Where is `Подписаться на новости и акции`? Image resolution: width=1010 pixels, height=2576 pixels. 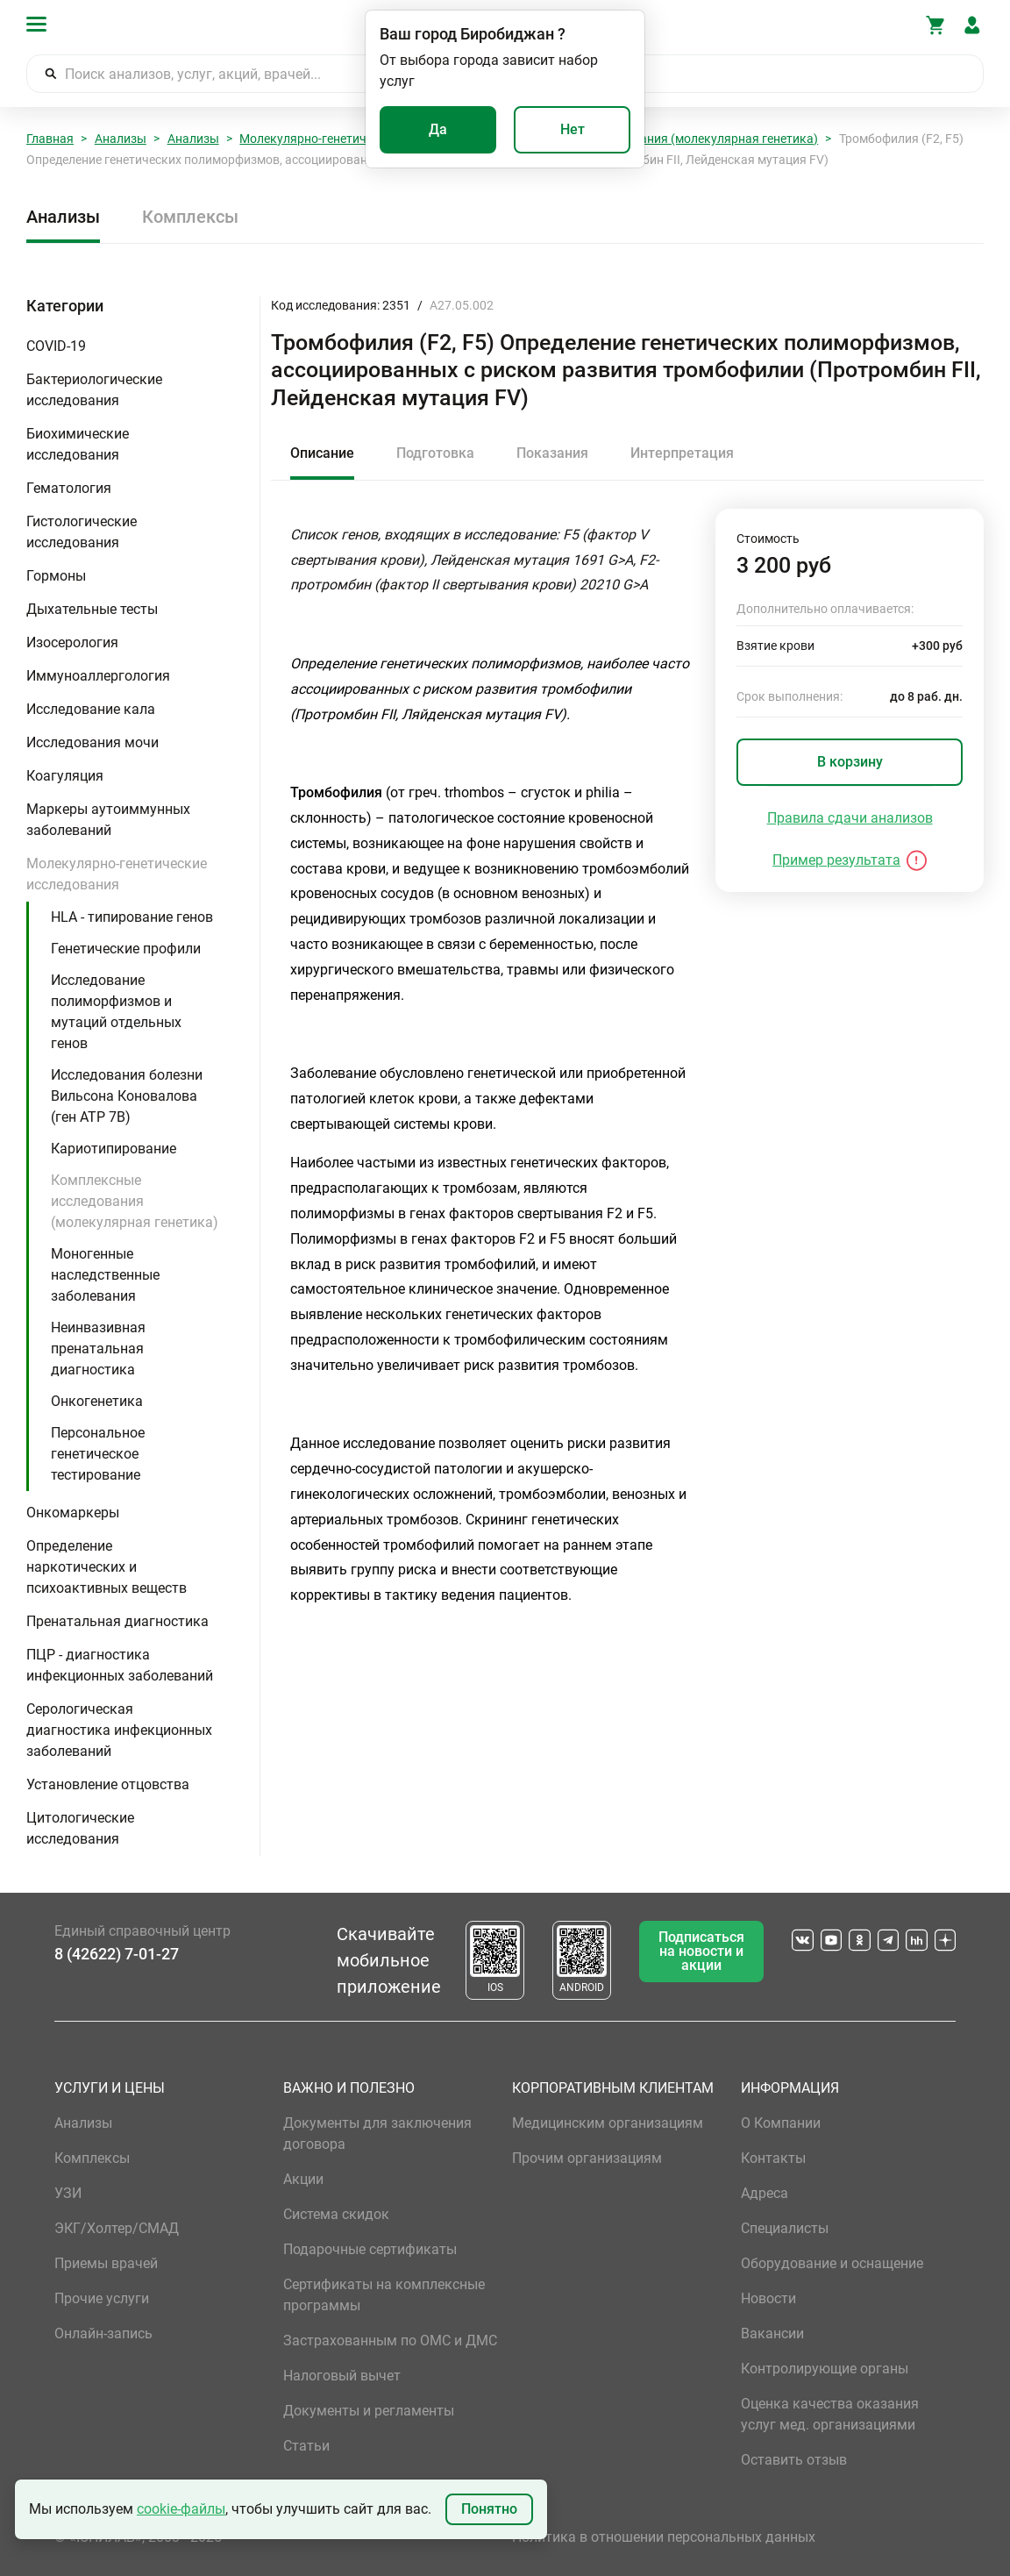
Подписаться на новости и акции is located at coordinates (701, 1951).